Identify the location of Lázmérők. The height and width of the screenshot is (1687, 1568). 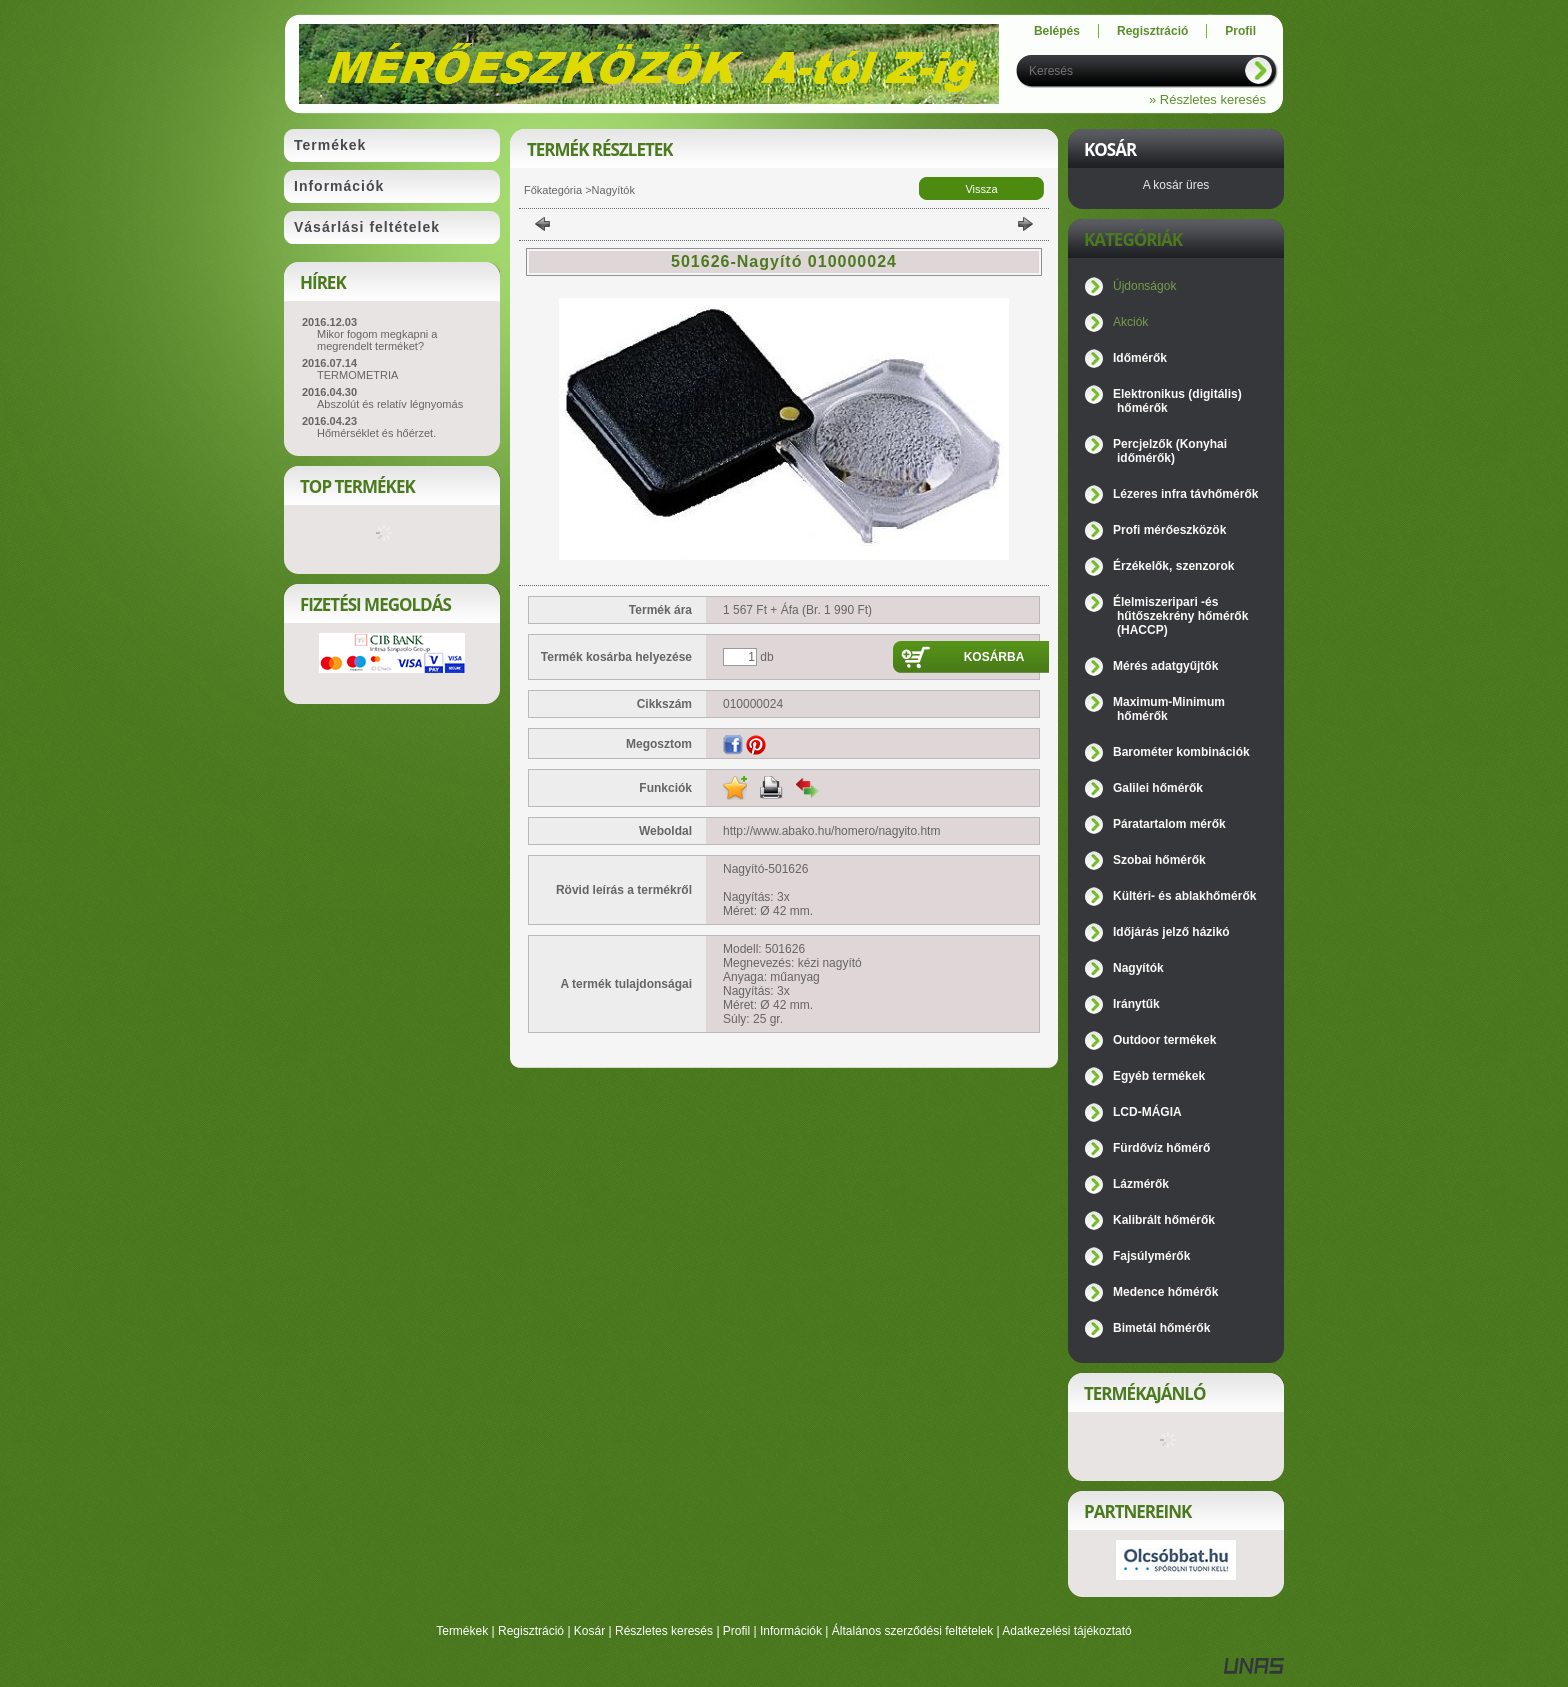
(1141, 1184).